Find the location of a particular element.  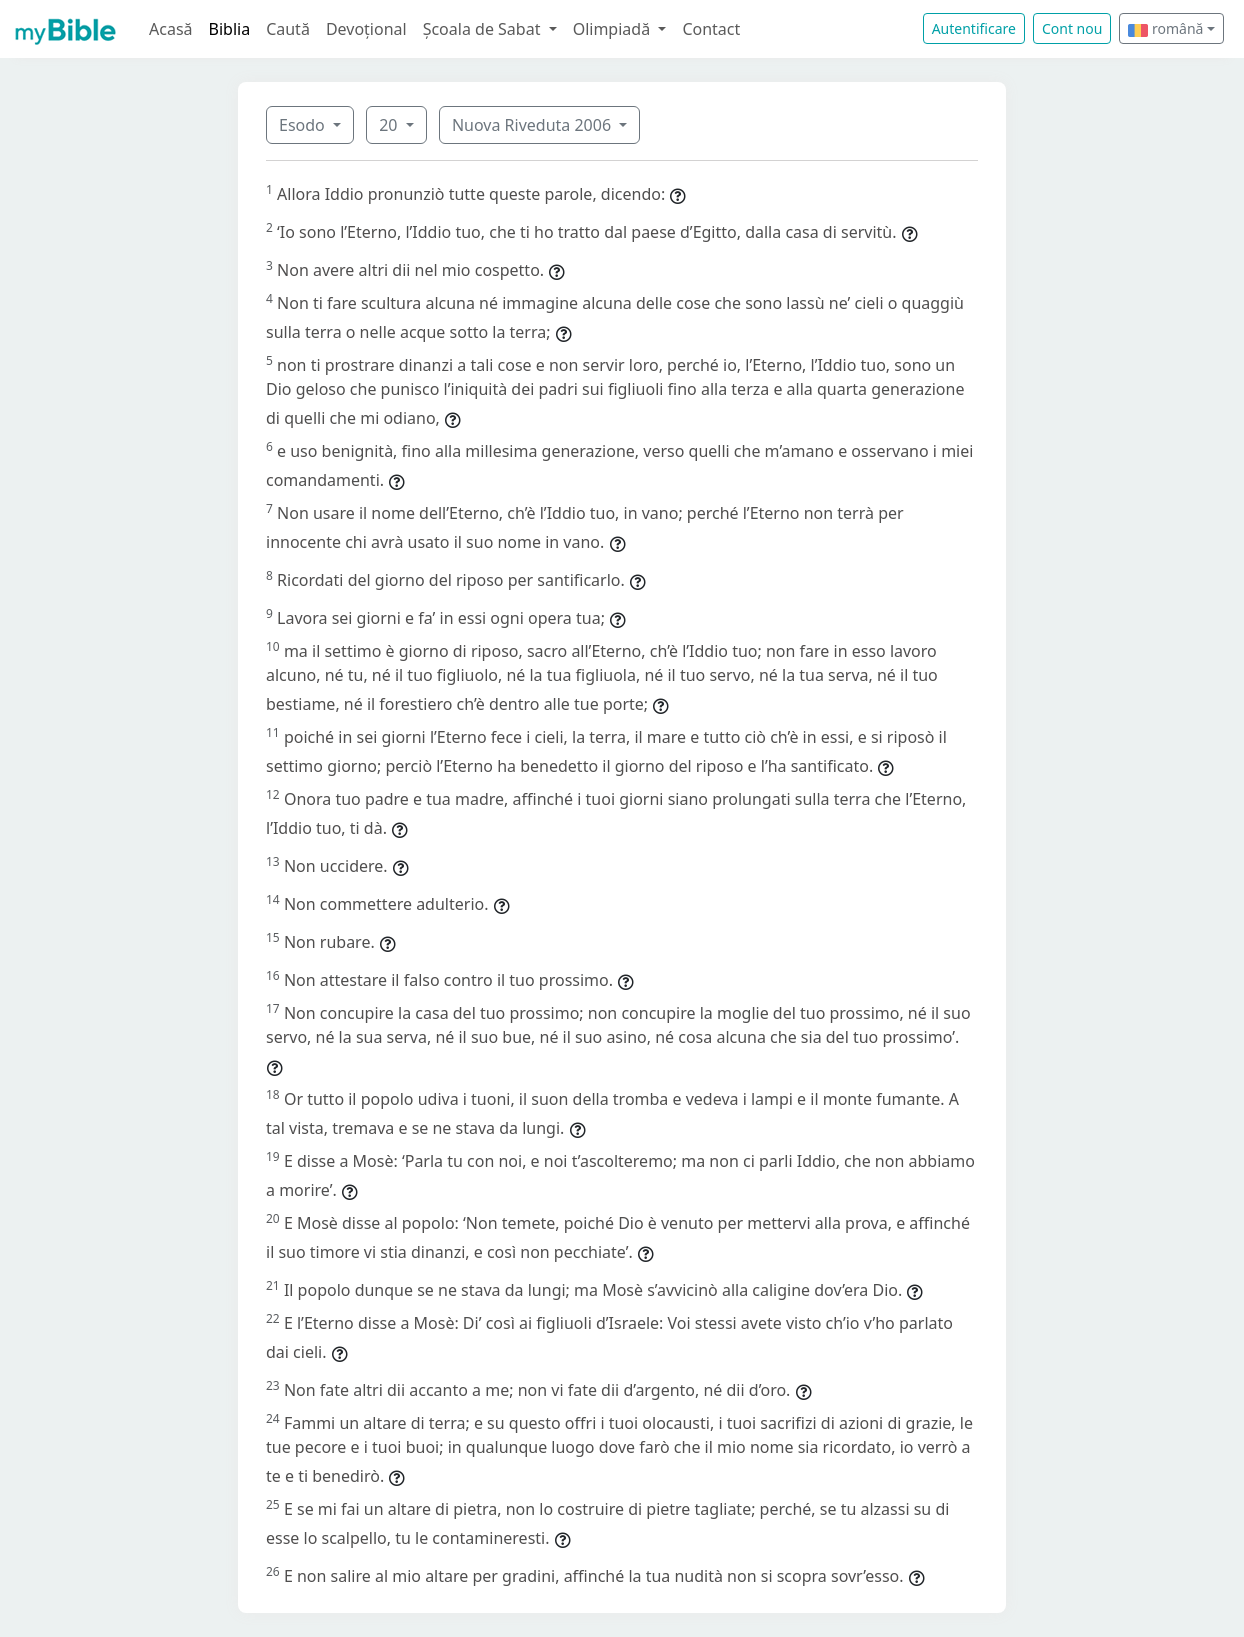

Devoțional is located at coordinates (366, 29).